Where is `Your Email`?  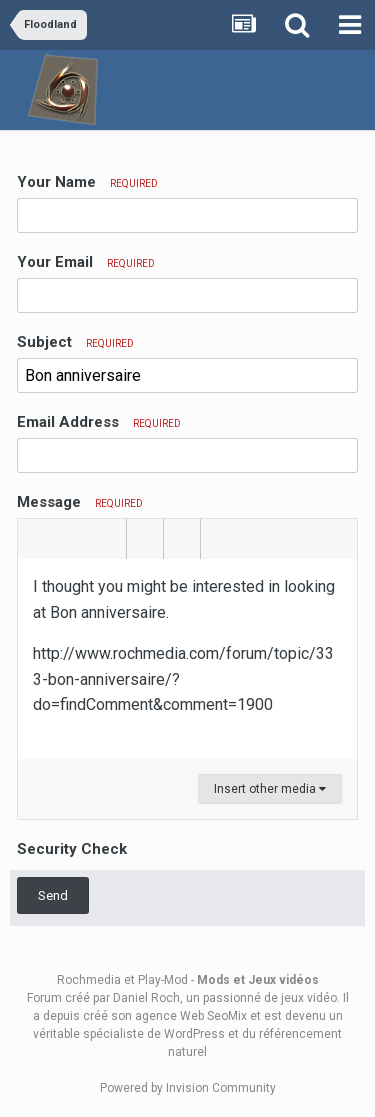
Your Email is located at coordinates (86, 262).